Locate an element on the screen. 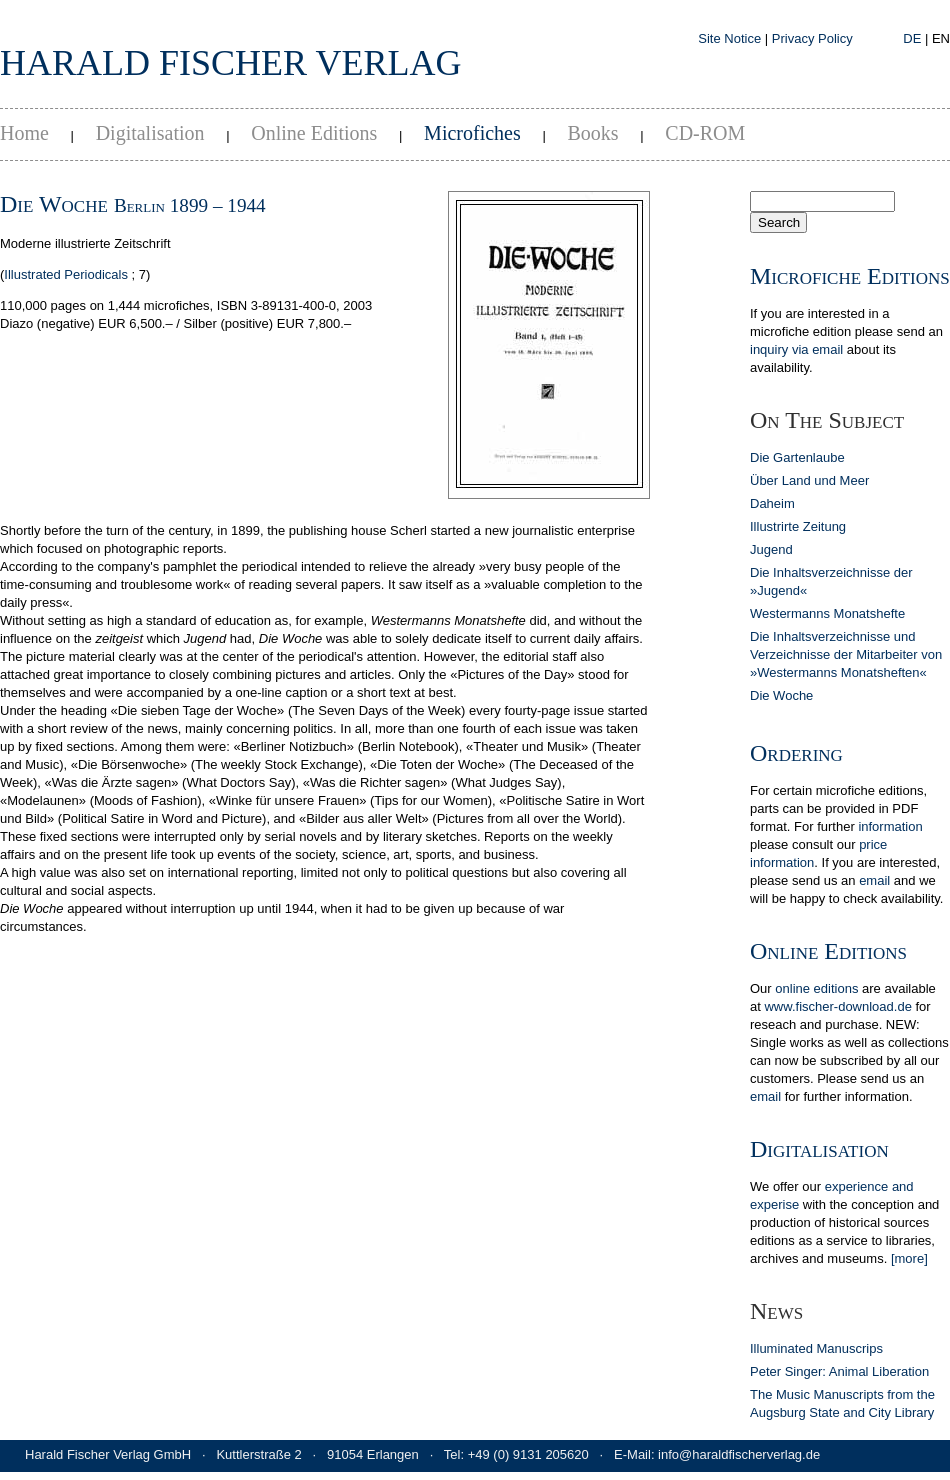  Ordering is located at coordinates (796, 753).